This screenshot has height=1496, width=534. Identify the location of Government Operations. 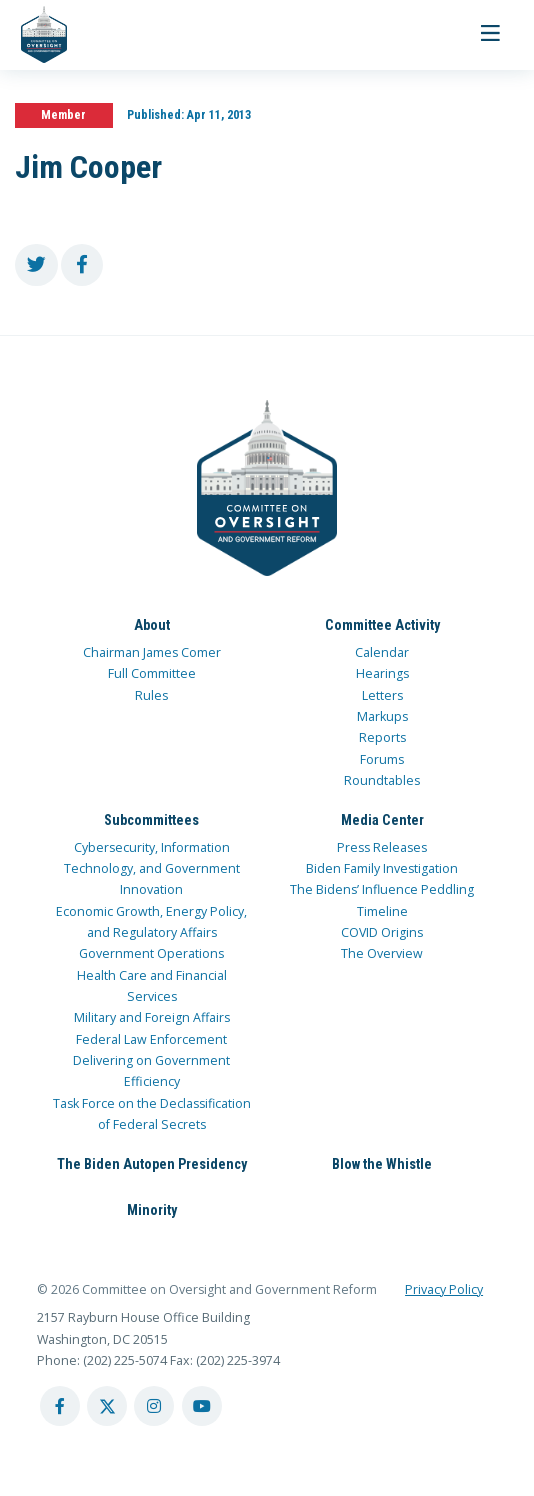
(151, 953).